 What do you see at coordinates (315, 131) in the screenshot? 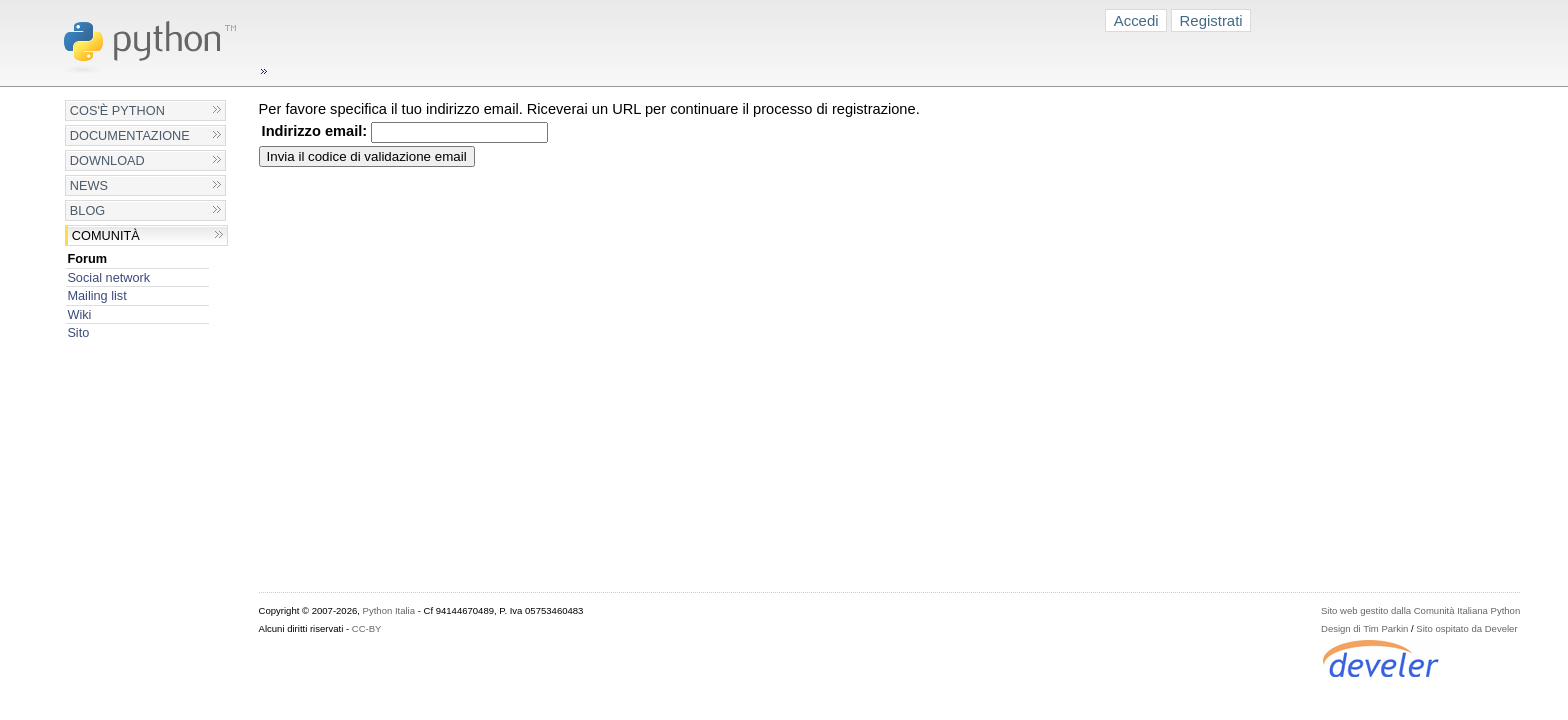
I see `Indirizzo email:` at bounding box center [315, 131].